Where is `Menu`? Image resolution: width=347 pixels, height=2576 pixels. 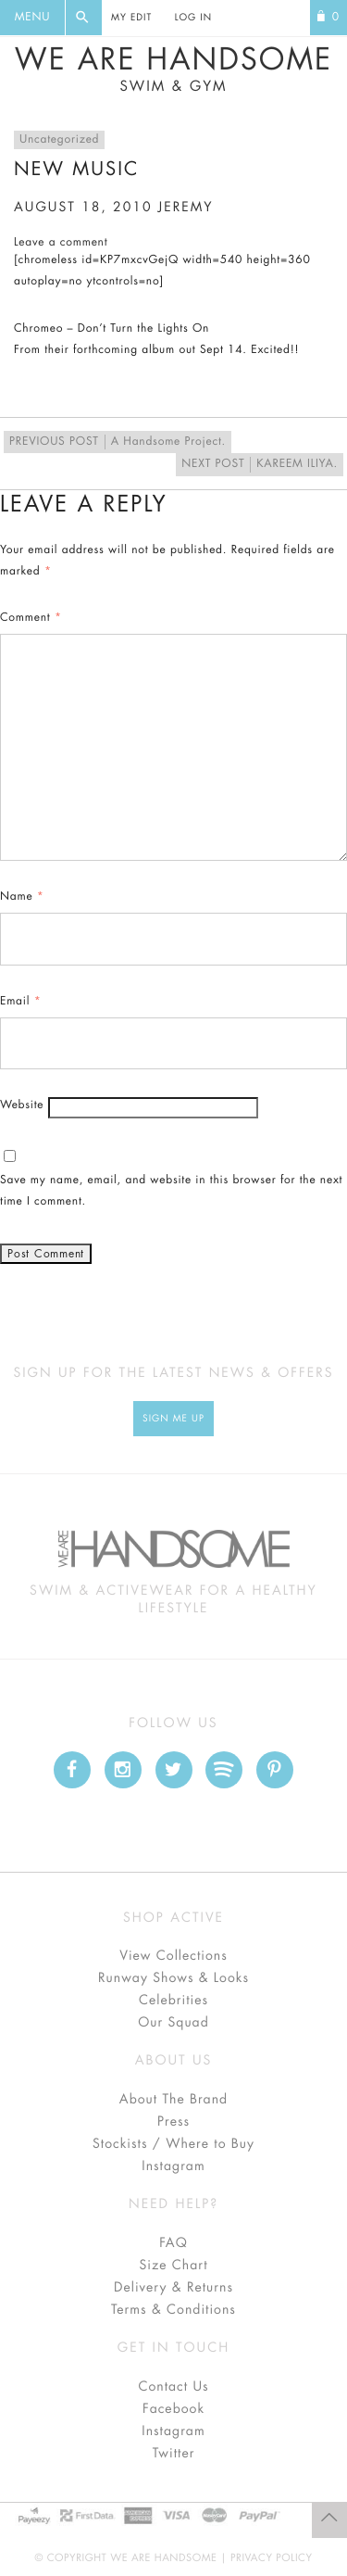
Menu is located at coordinates (32, 17).